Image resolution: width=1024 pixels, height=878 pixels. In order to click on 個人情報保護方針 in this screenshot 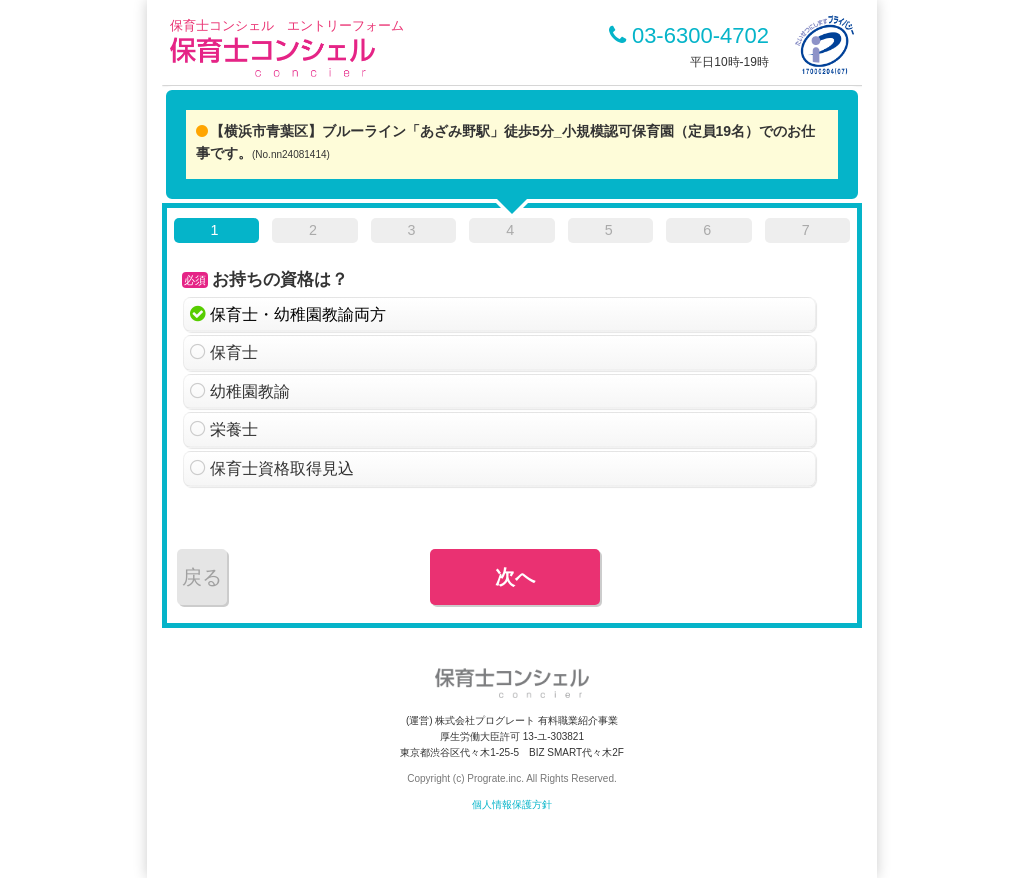, I will do `click(512, 804)`.